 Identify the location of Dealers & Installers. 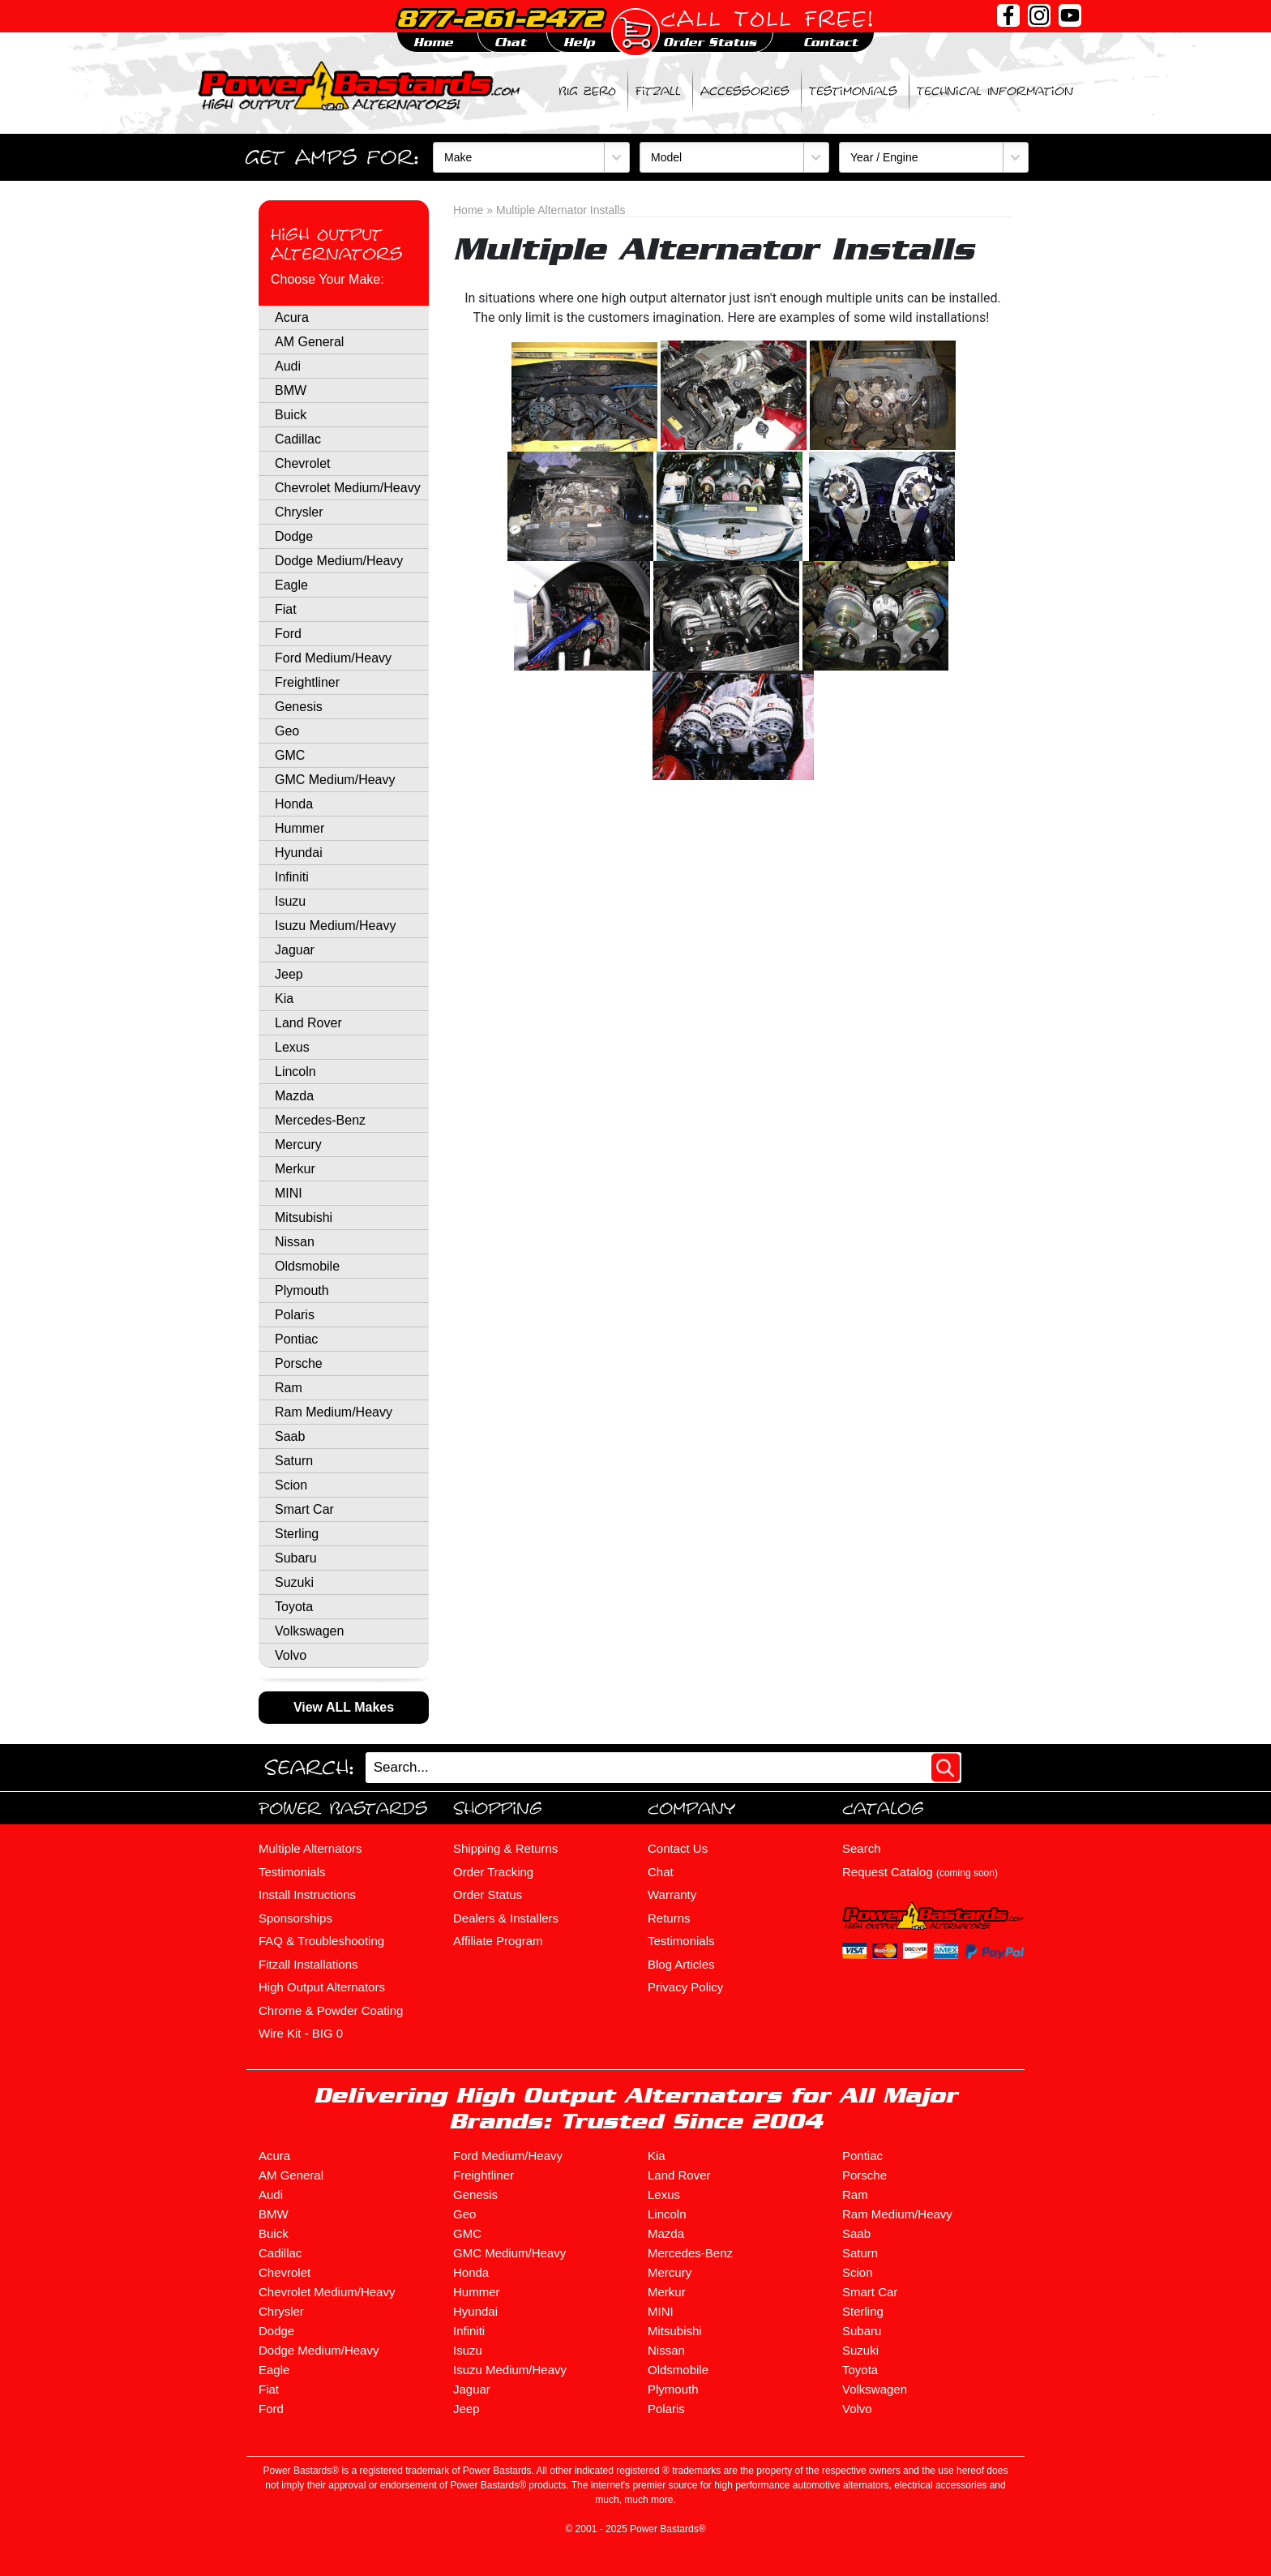
(505, 1918).